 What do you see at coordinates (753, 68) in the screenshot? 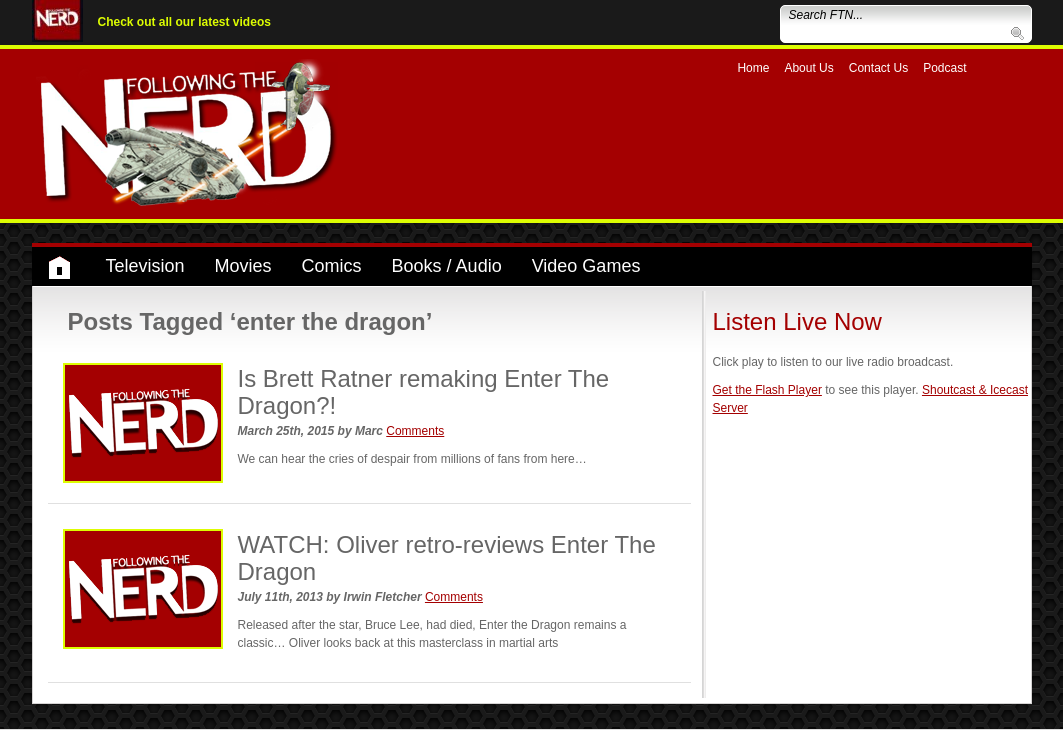
I see `Home` at bounding box center [753, 68].